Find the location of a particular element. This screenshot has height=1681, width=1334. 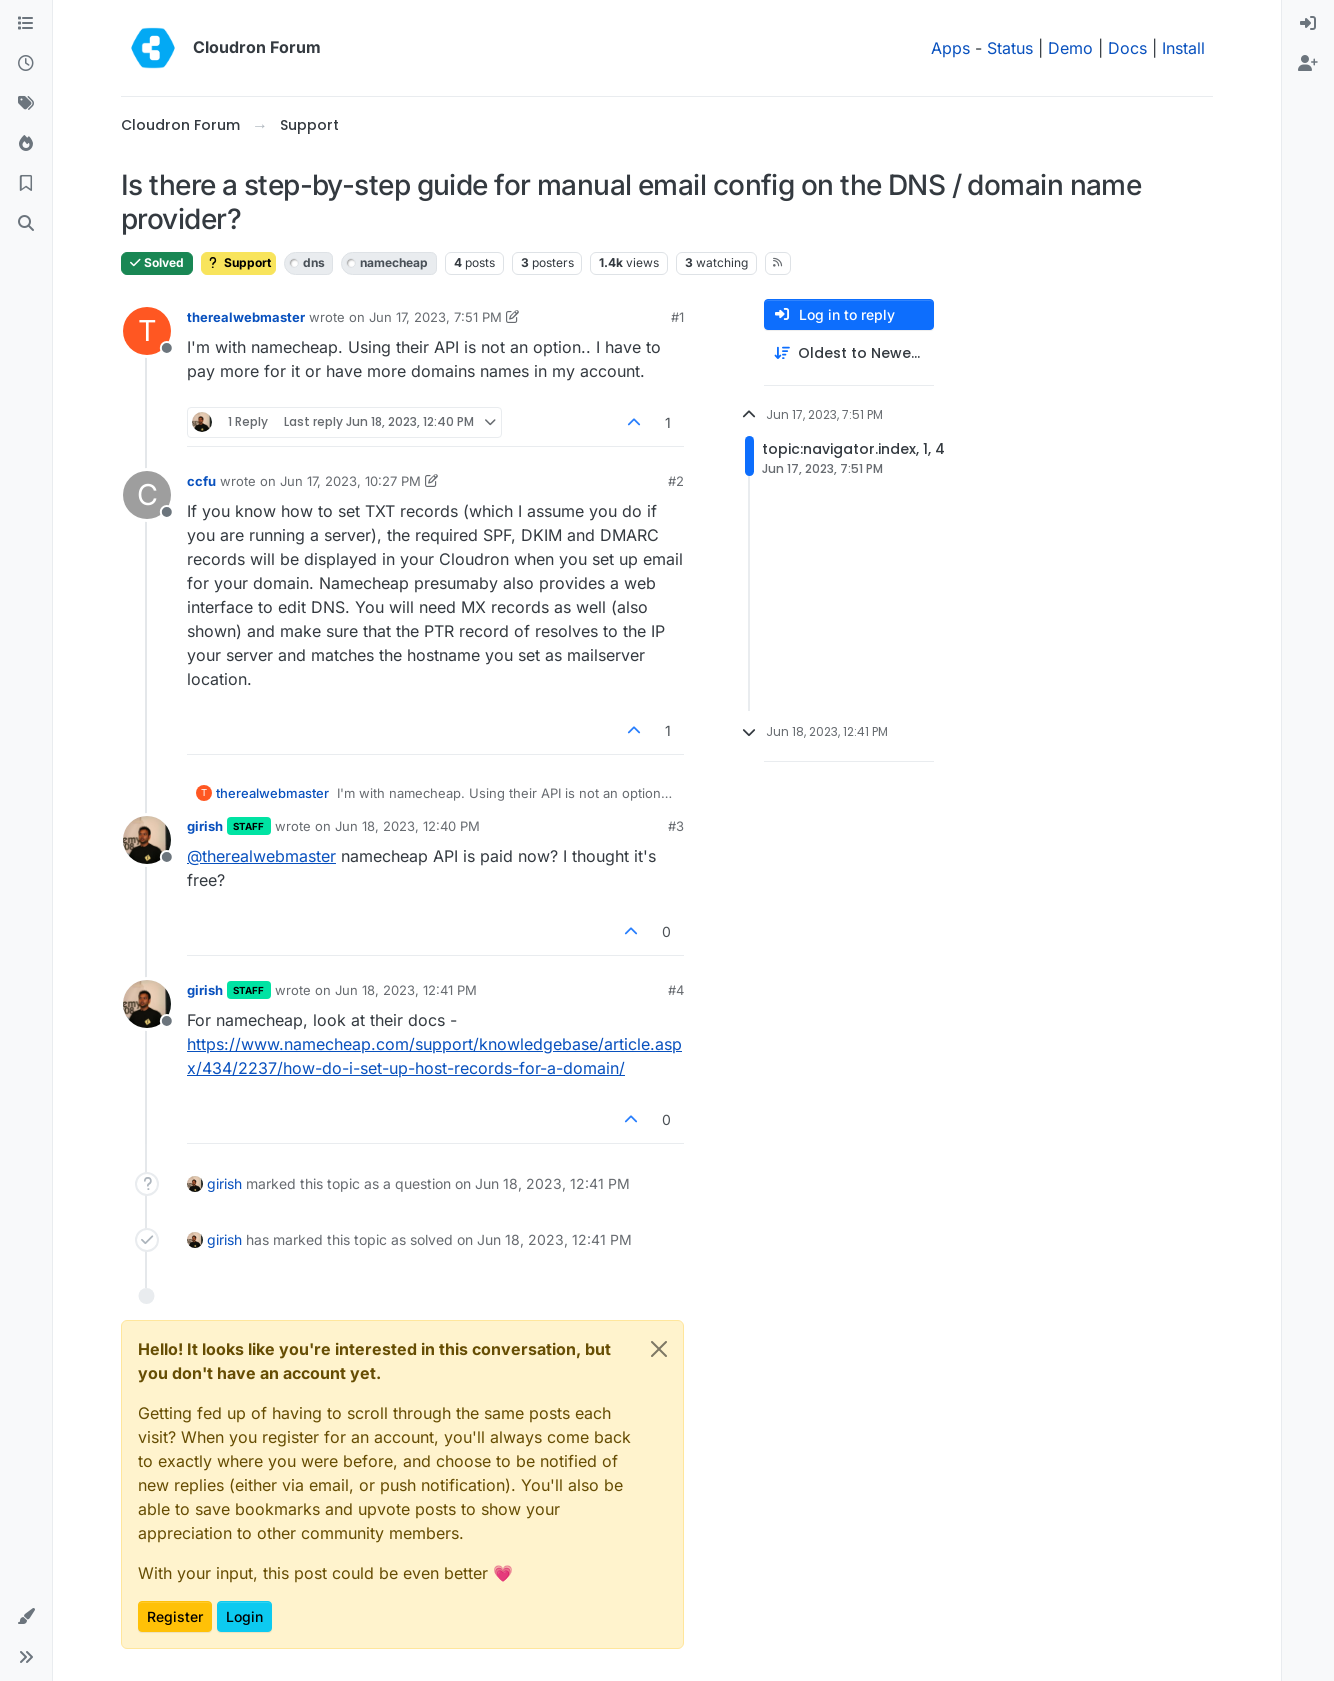

[button] is located at coordinates (26, 1617).